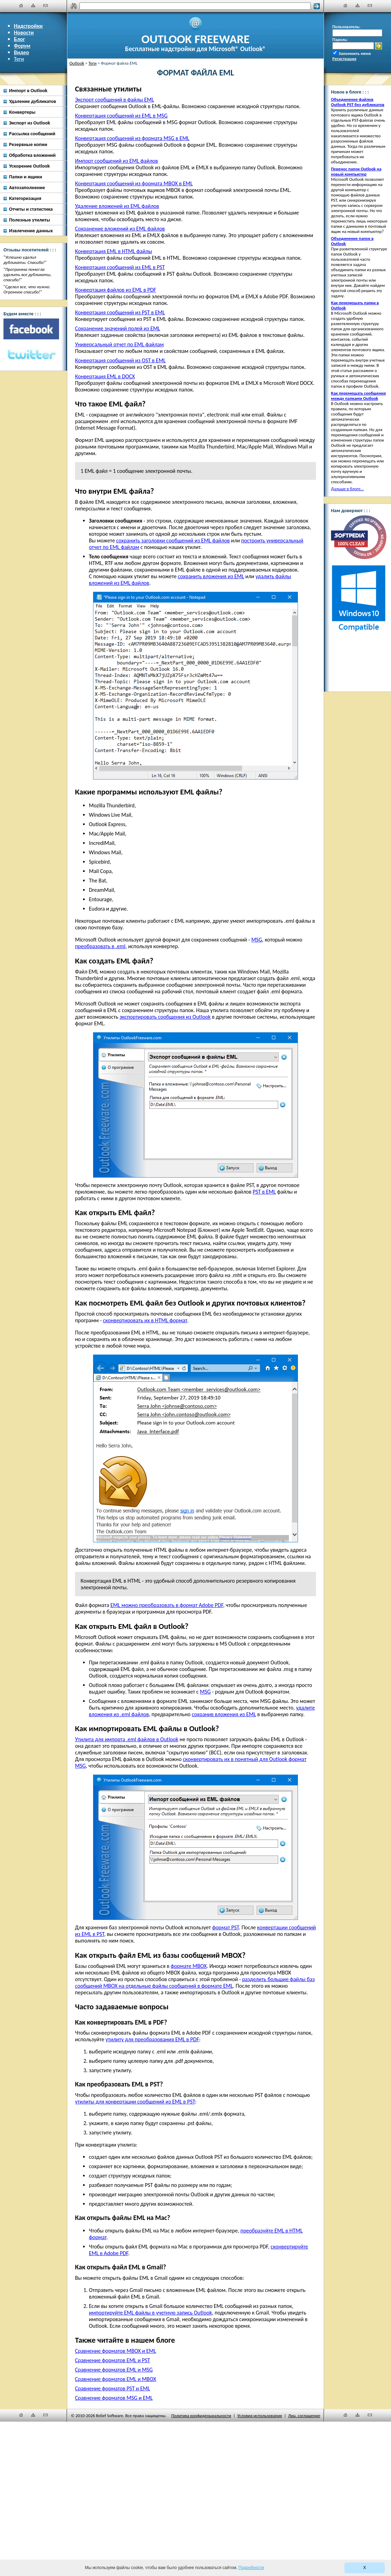  What do you see at coordinates (119, 344) in the screenshot?
I see `Универсальный отчет по EML файлам` at bounding box center [119, 344].